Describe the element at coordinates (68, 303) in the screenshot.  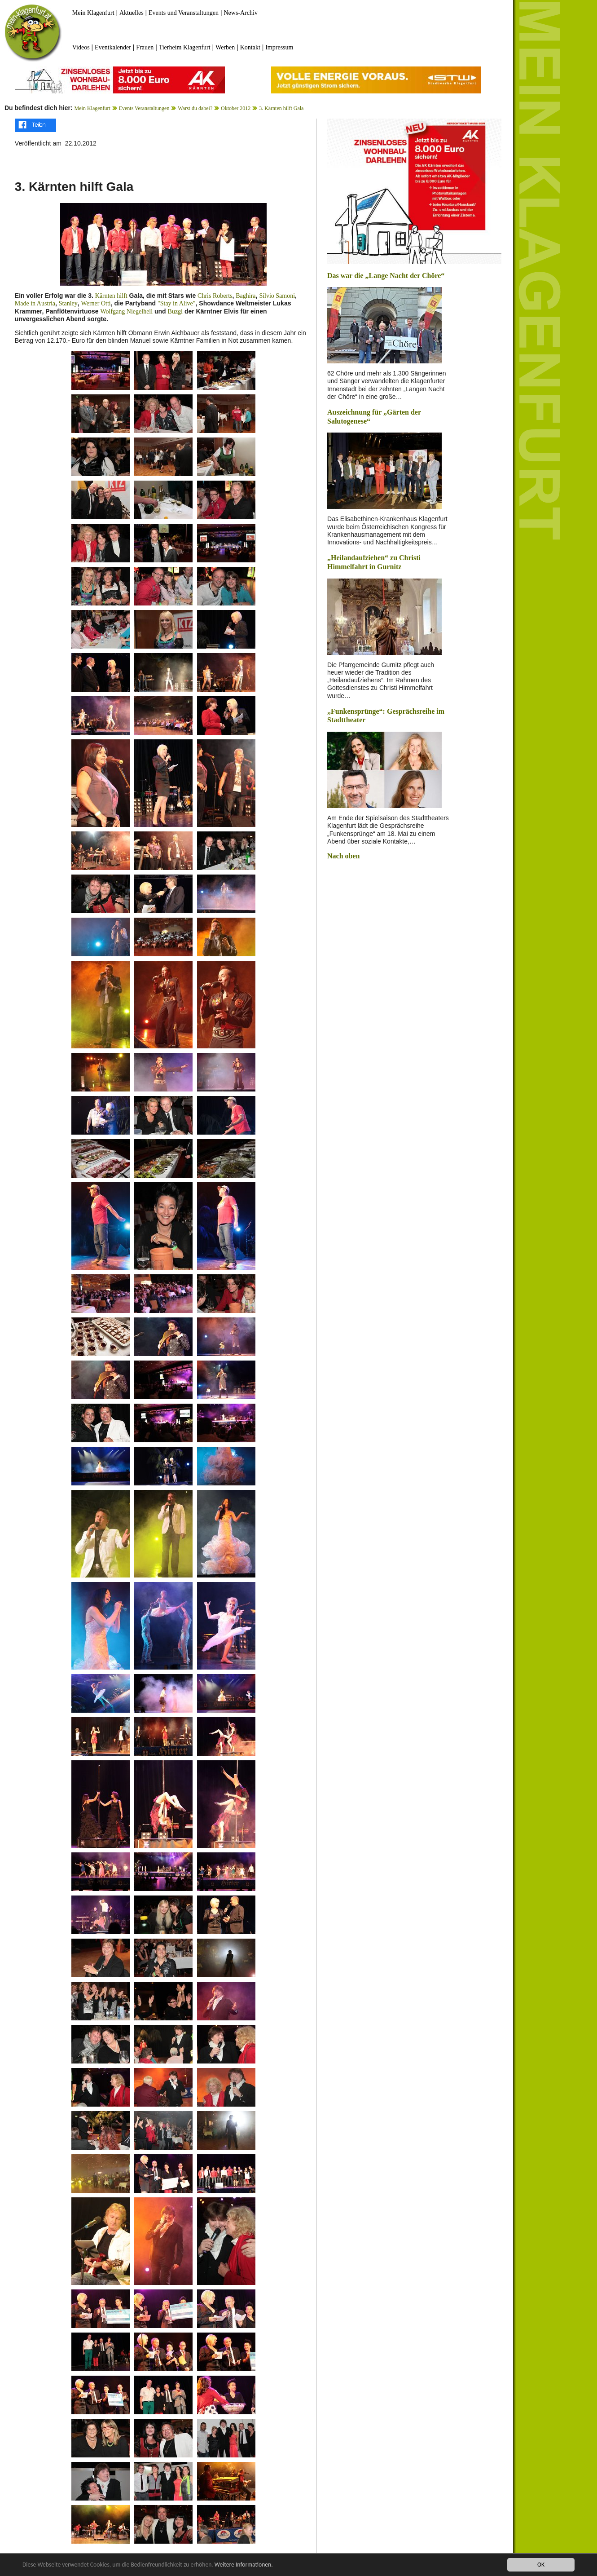
I see `Stanley` at that location.